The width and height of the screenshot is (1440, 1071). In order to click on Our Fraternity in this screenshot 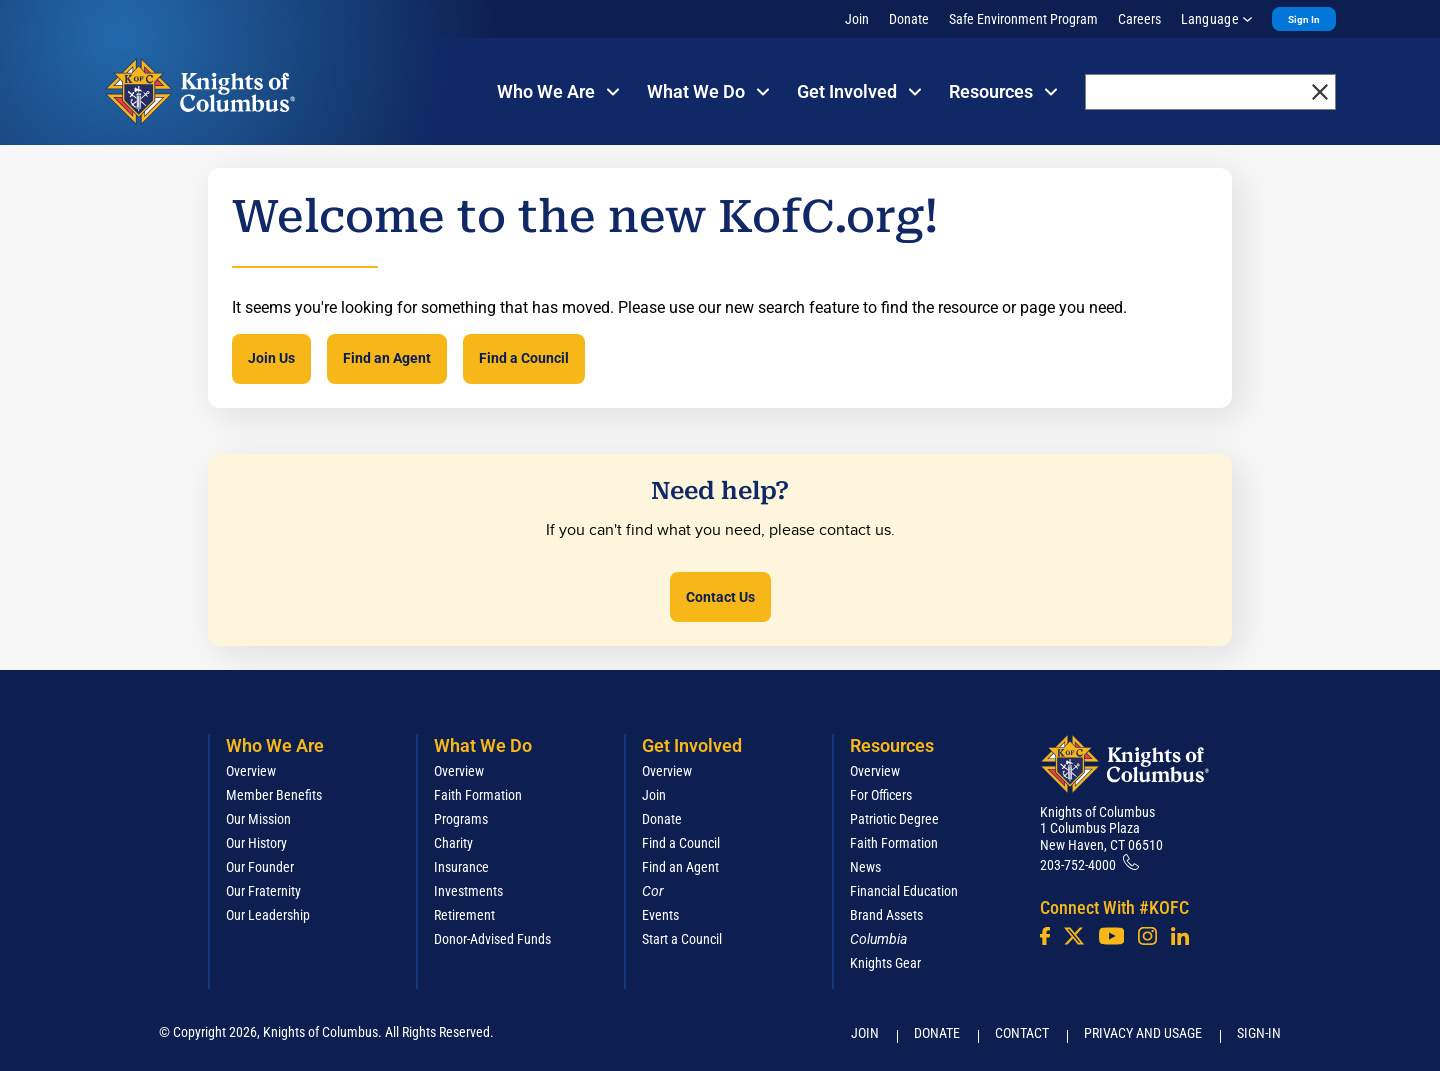, I will do `click(263, 891)`.